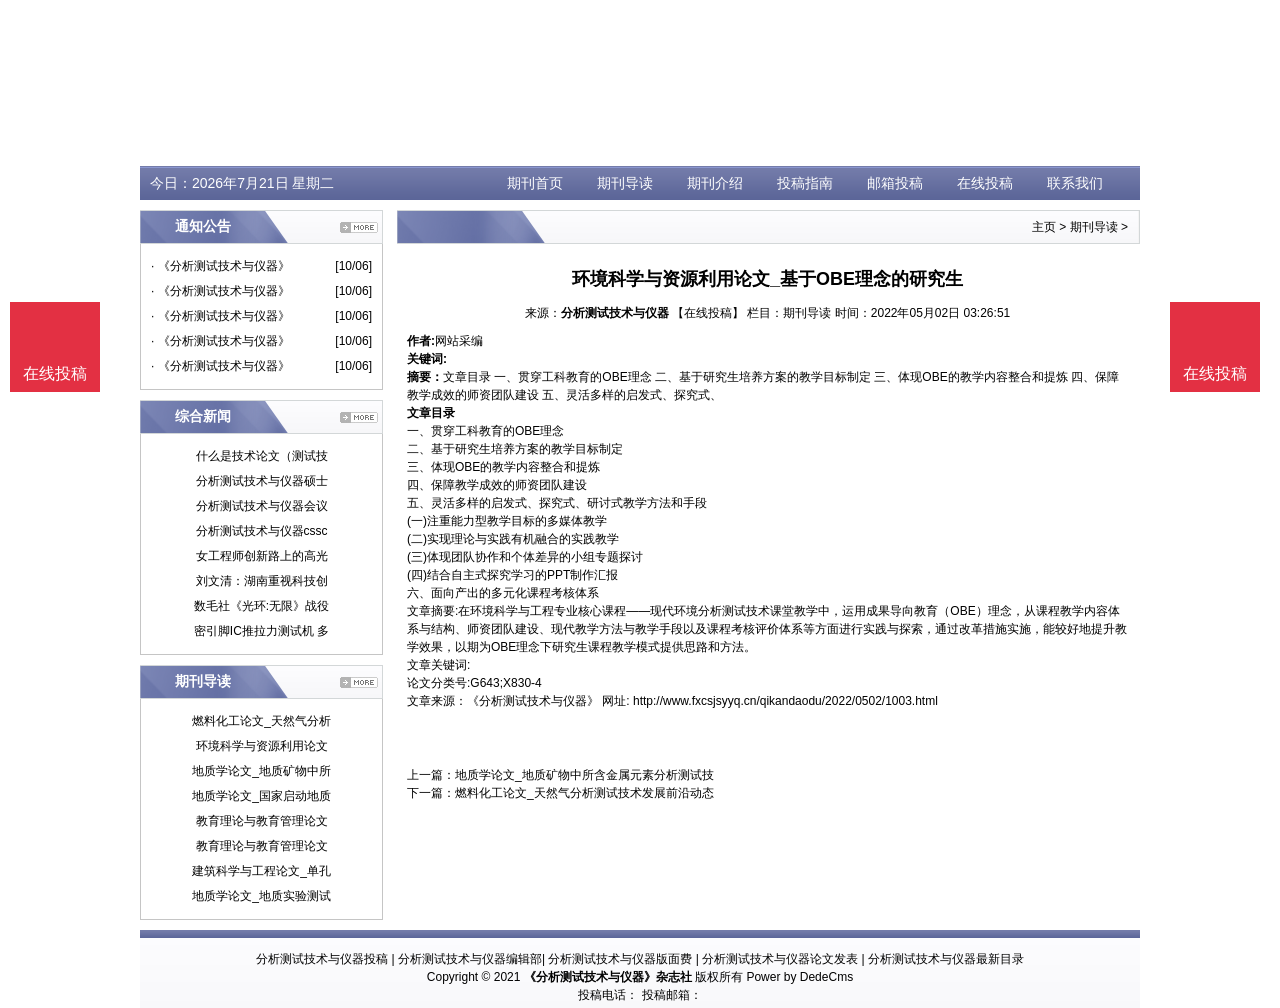 This screenshot has width=1280, height=1008. Describe the element at coordinates (608, 977) in the screenshot. I see `《分析测试技术与仪器》杂志社` at that location.